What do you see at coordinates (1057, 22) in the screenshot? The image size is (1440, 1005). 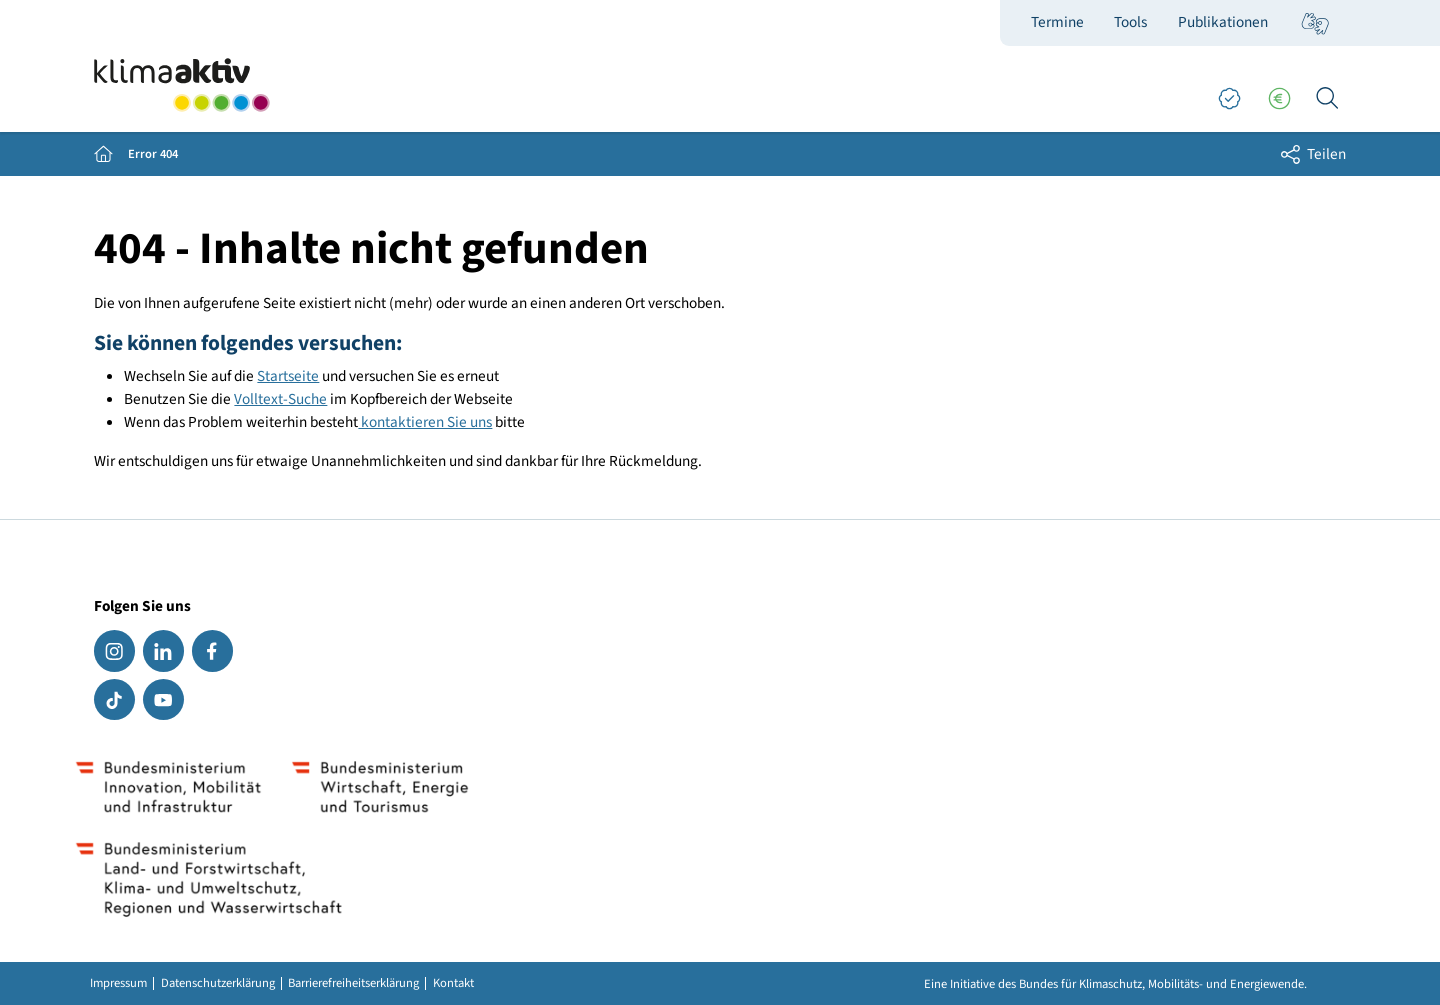 I see `Termine` at bounding box center [1057, 22].